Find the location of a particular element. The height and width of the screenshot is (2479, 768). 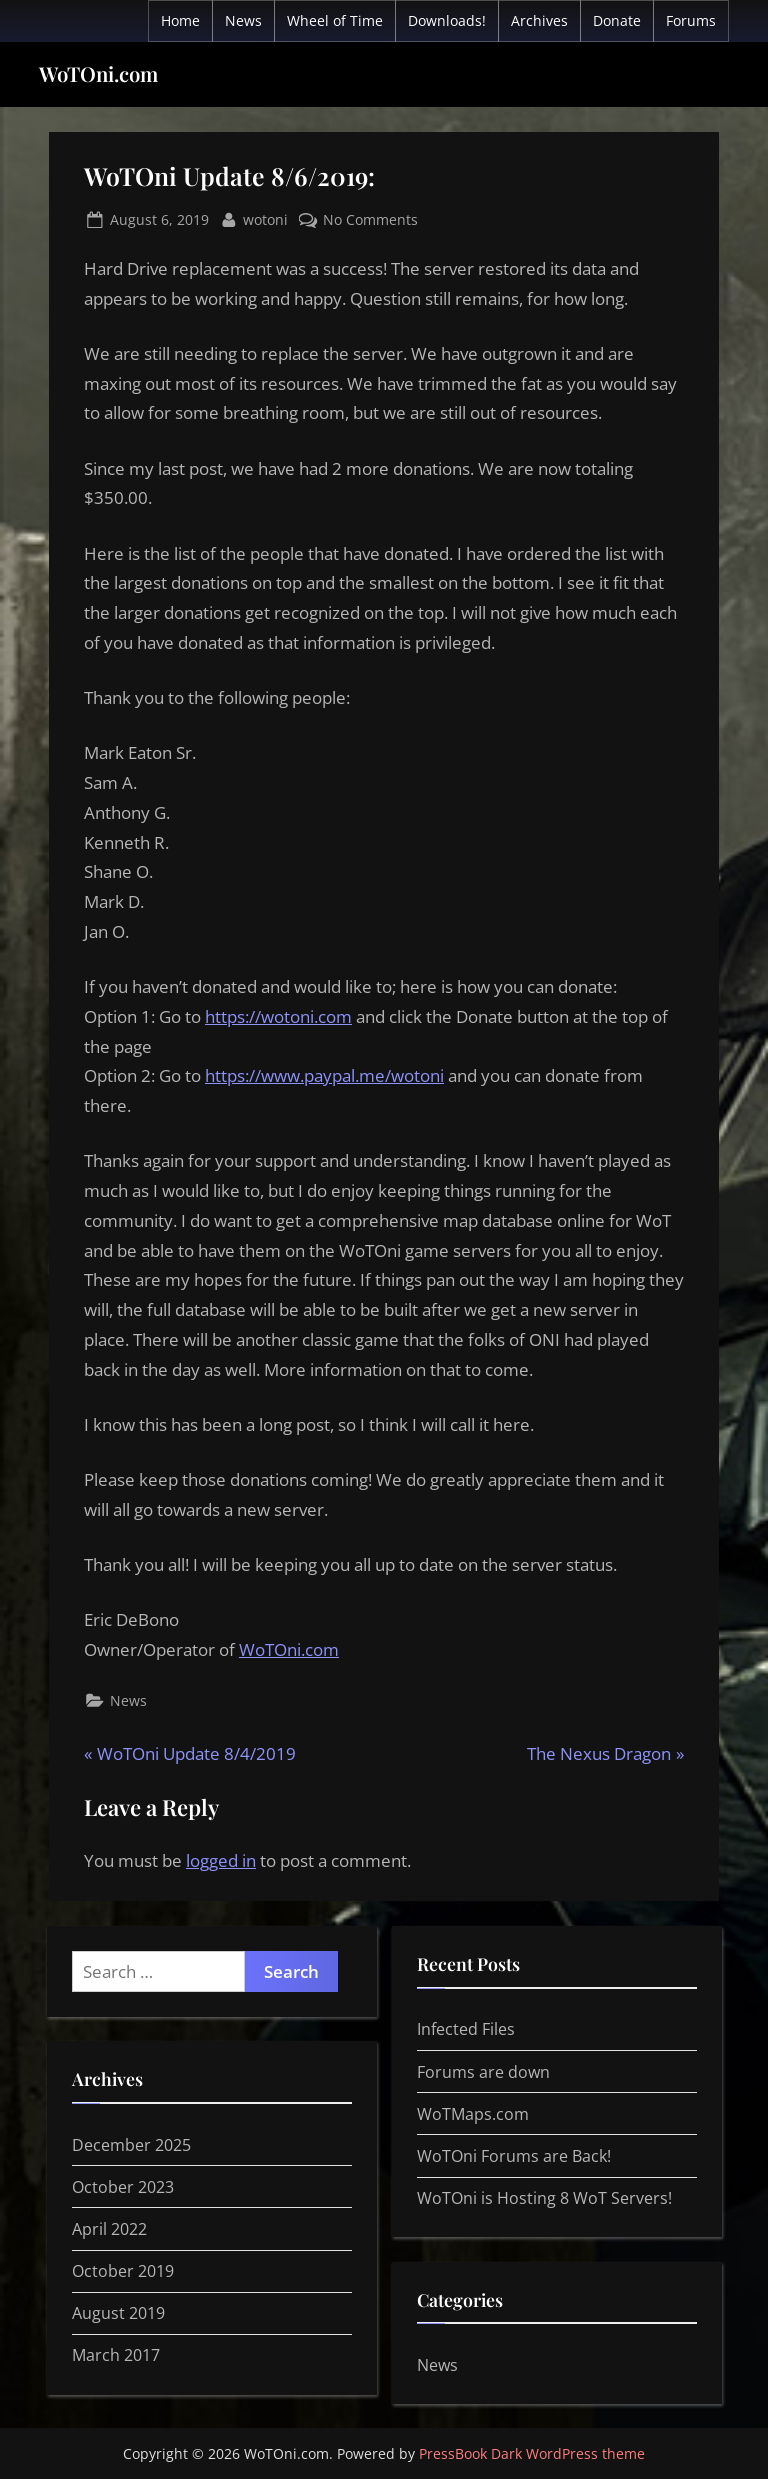

WoTOni is Hosting 8 WoT Servers! is located at coordinates (544, 2198).